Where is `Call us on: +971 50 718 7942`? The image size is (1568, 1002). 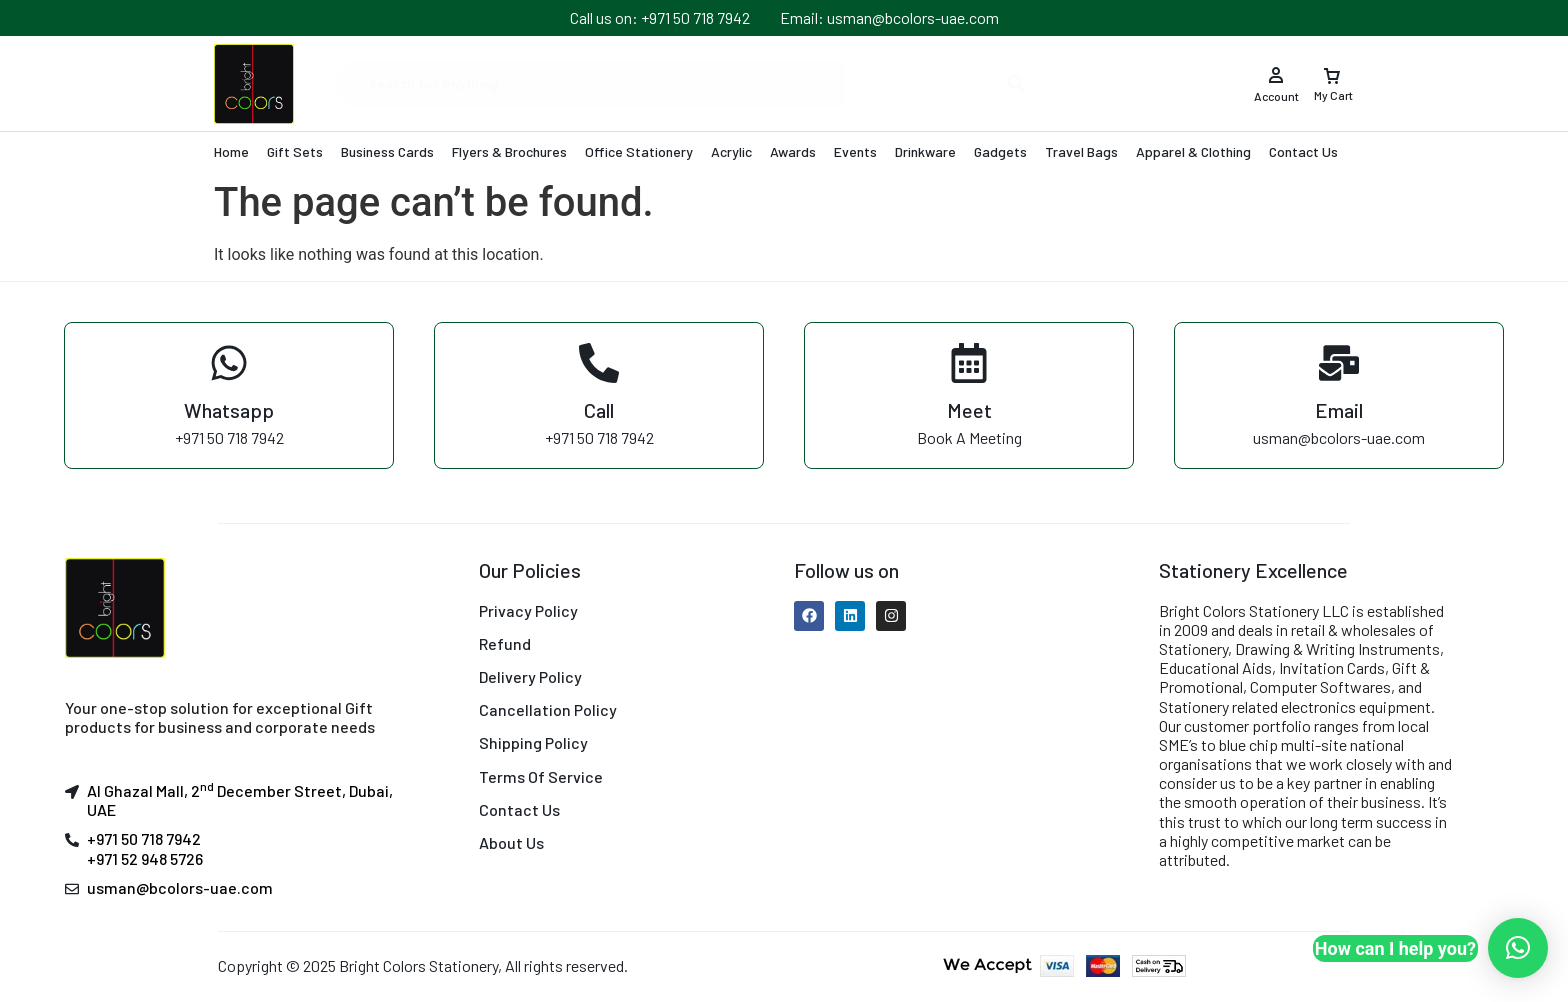 Call us on: +971 50 718 7942 is located at coordinates (660, 17).